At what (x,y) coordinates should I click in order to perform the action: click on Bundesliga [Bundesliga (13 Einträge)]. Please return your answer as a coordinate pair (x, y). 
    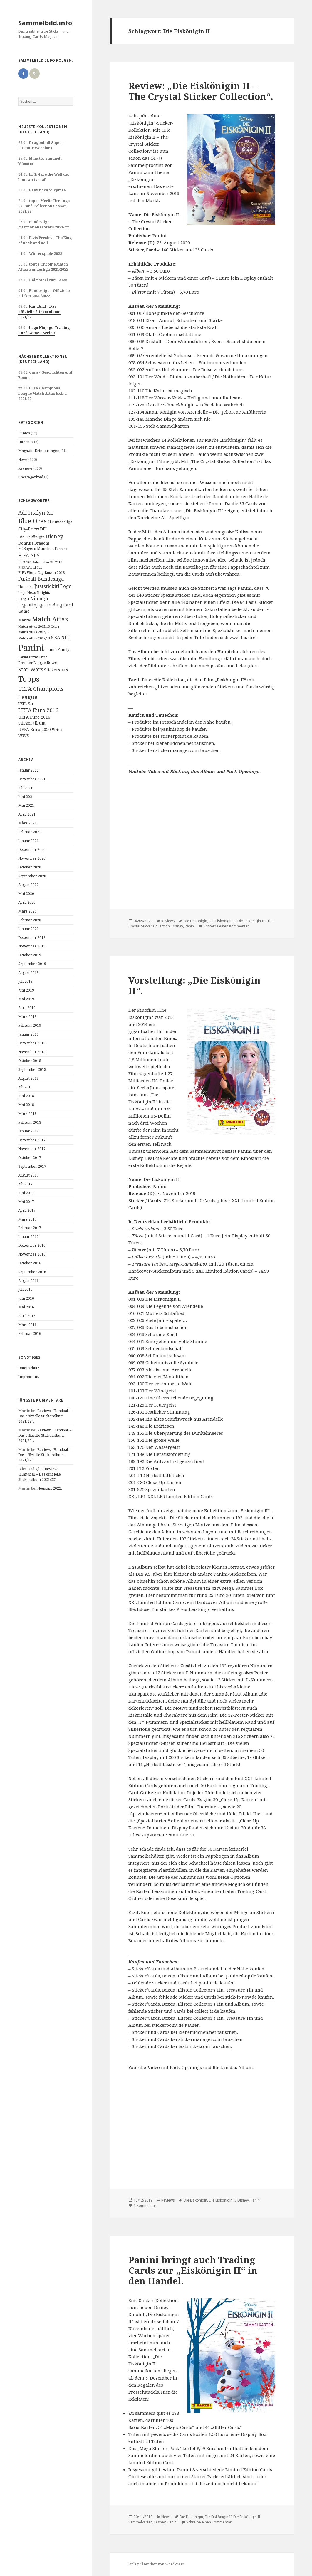
    Looking at the image, I should click on (62, 522).